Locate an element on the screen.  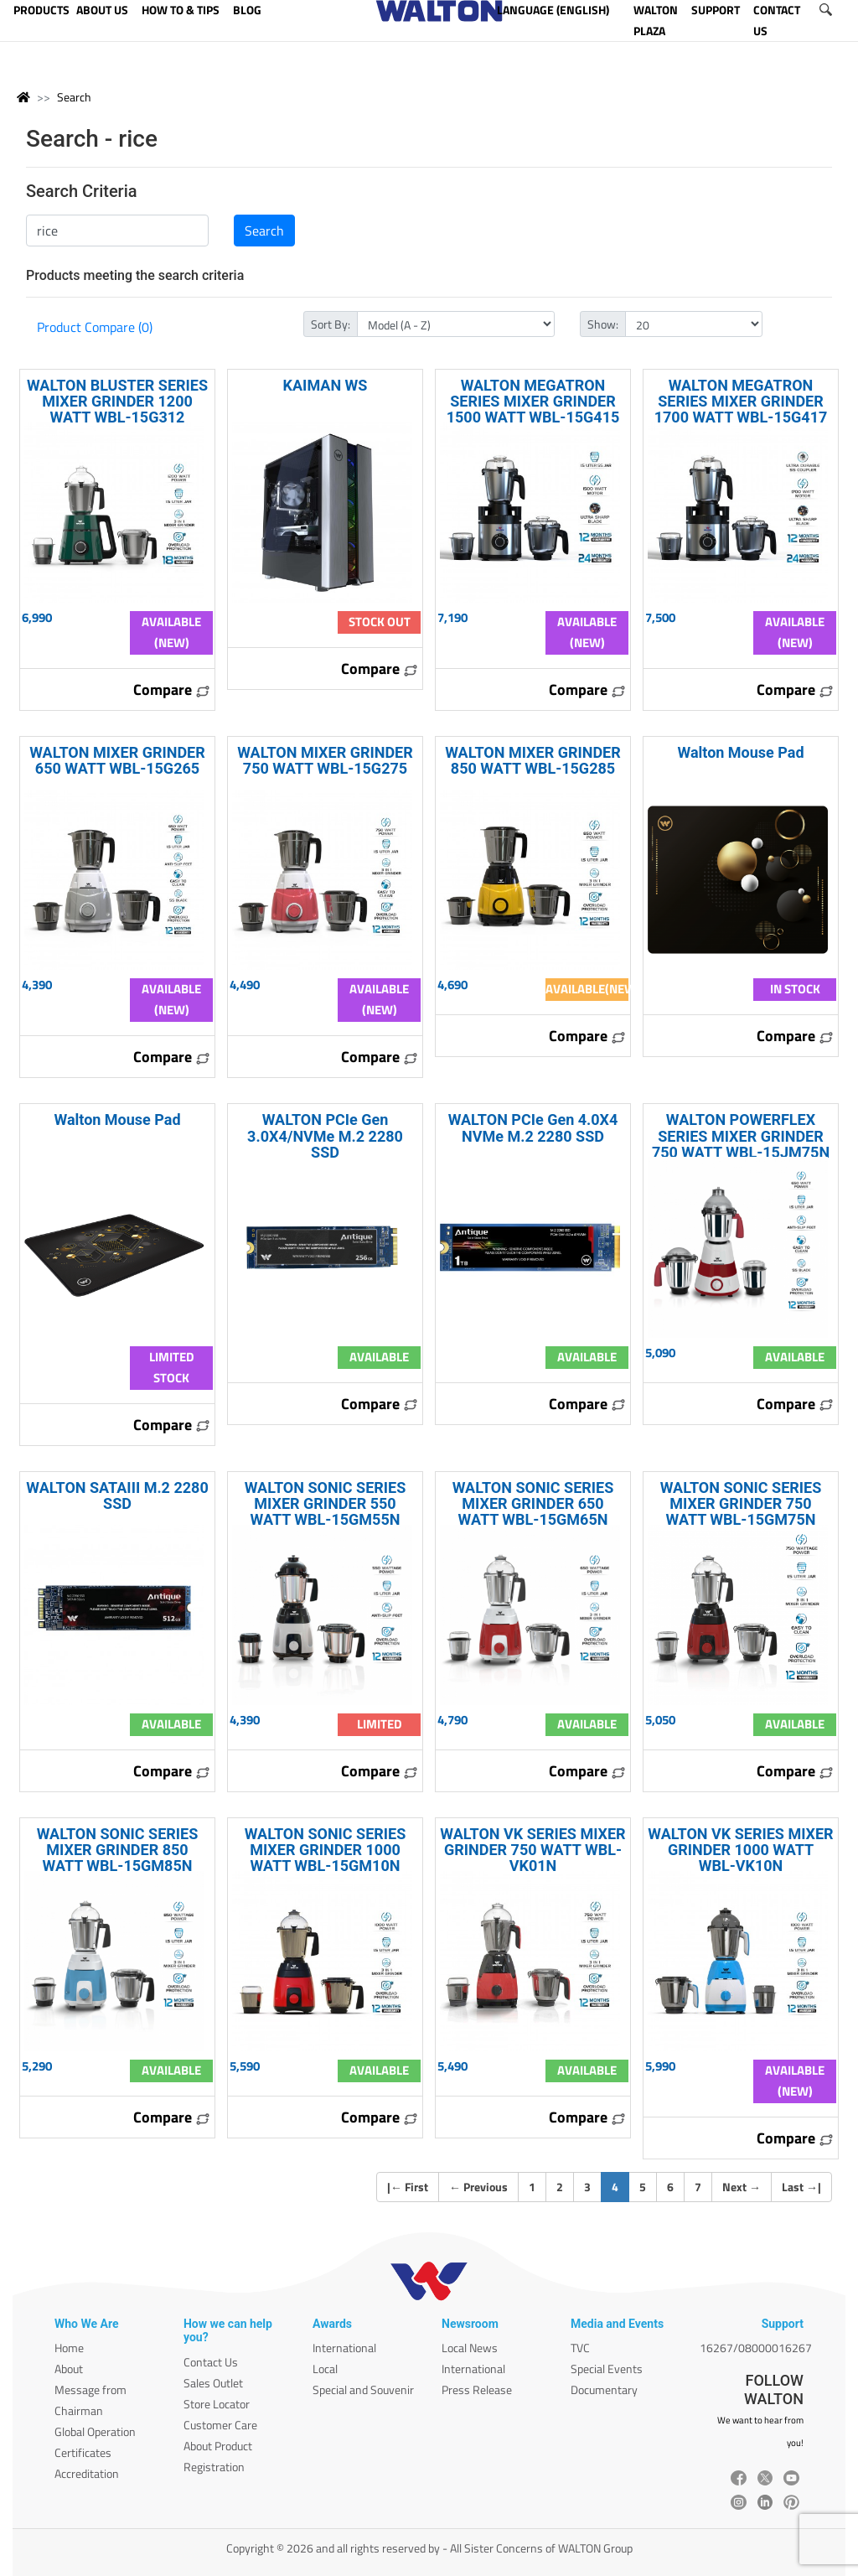
WALTON PCIe Gen 3.0X4/NVMe M.2 2280 SSD is located at coordinates (325, 1135).